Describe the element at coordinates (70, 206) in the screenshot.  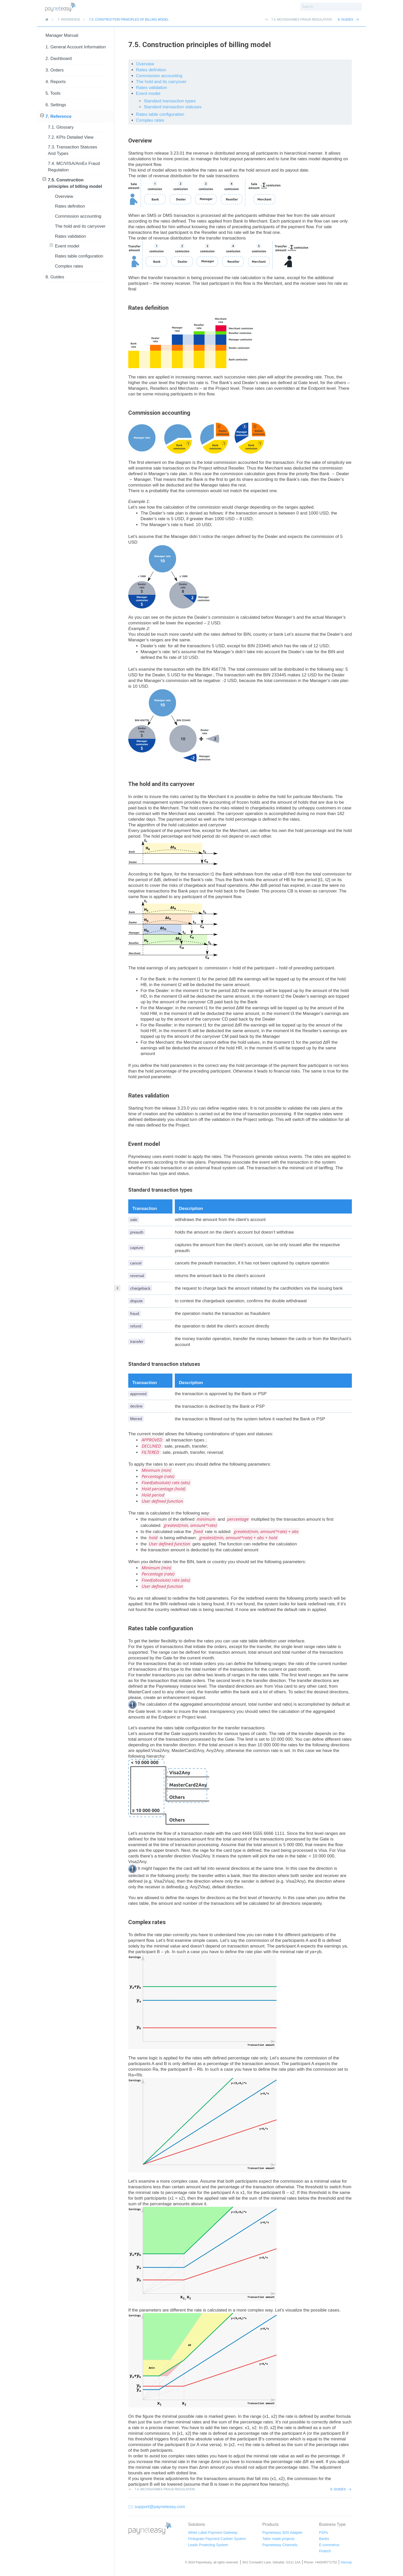
I see `Rates definition` at that location.